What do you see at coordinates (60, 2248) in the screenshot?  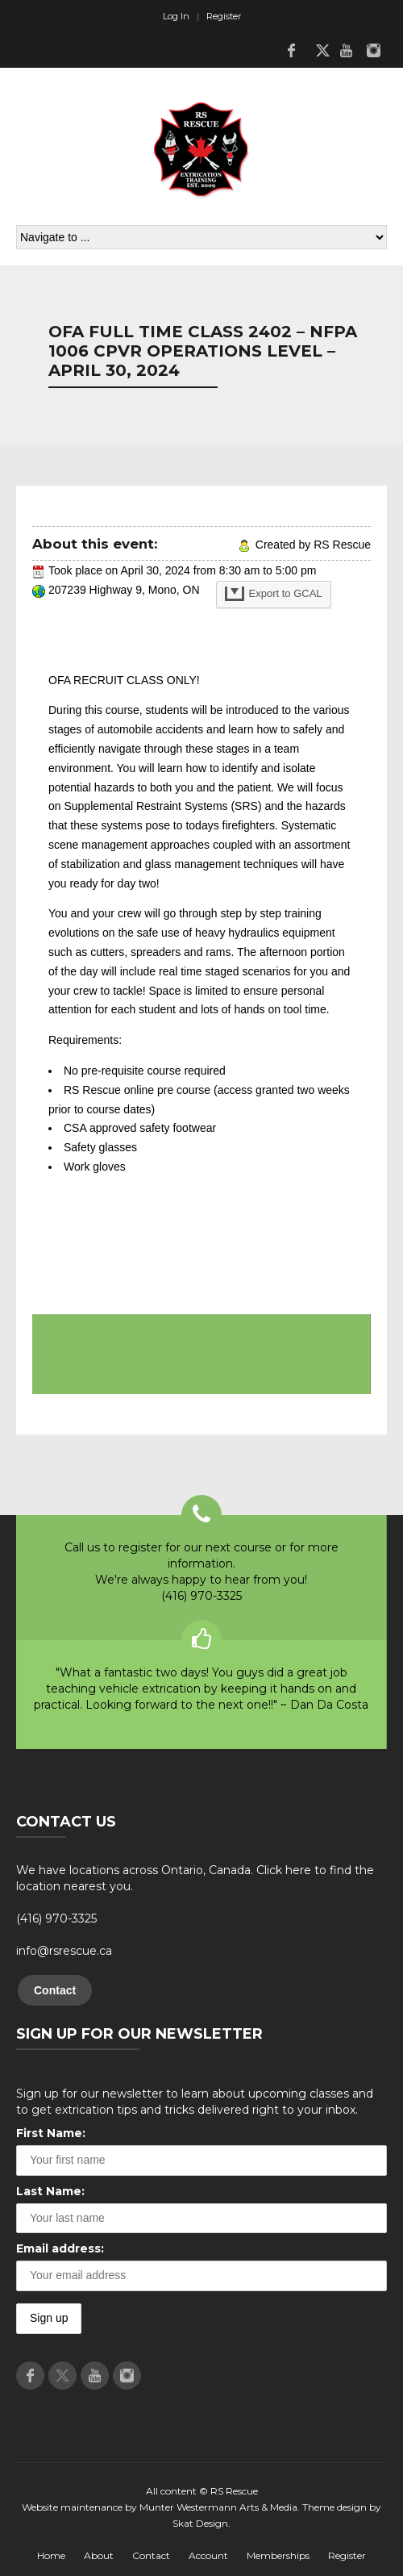 I see `Email address:` at bounding box center [60, 2248].